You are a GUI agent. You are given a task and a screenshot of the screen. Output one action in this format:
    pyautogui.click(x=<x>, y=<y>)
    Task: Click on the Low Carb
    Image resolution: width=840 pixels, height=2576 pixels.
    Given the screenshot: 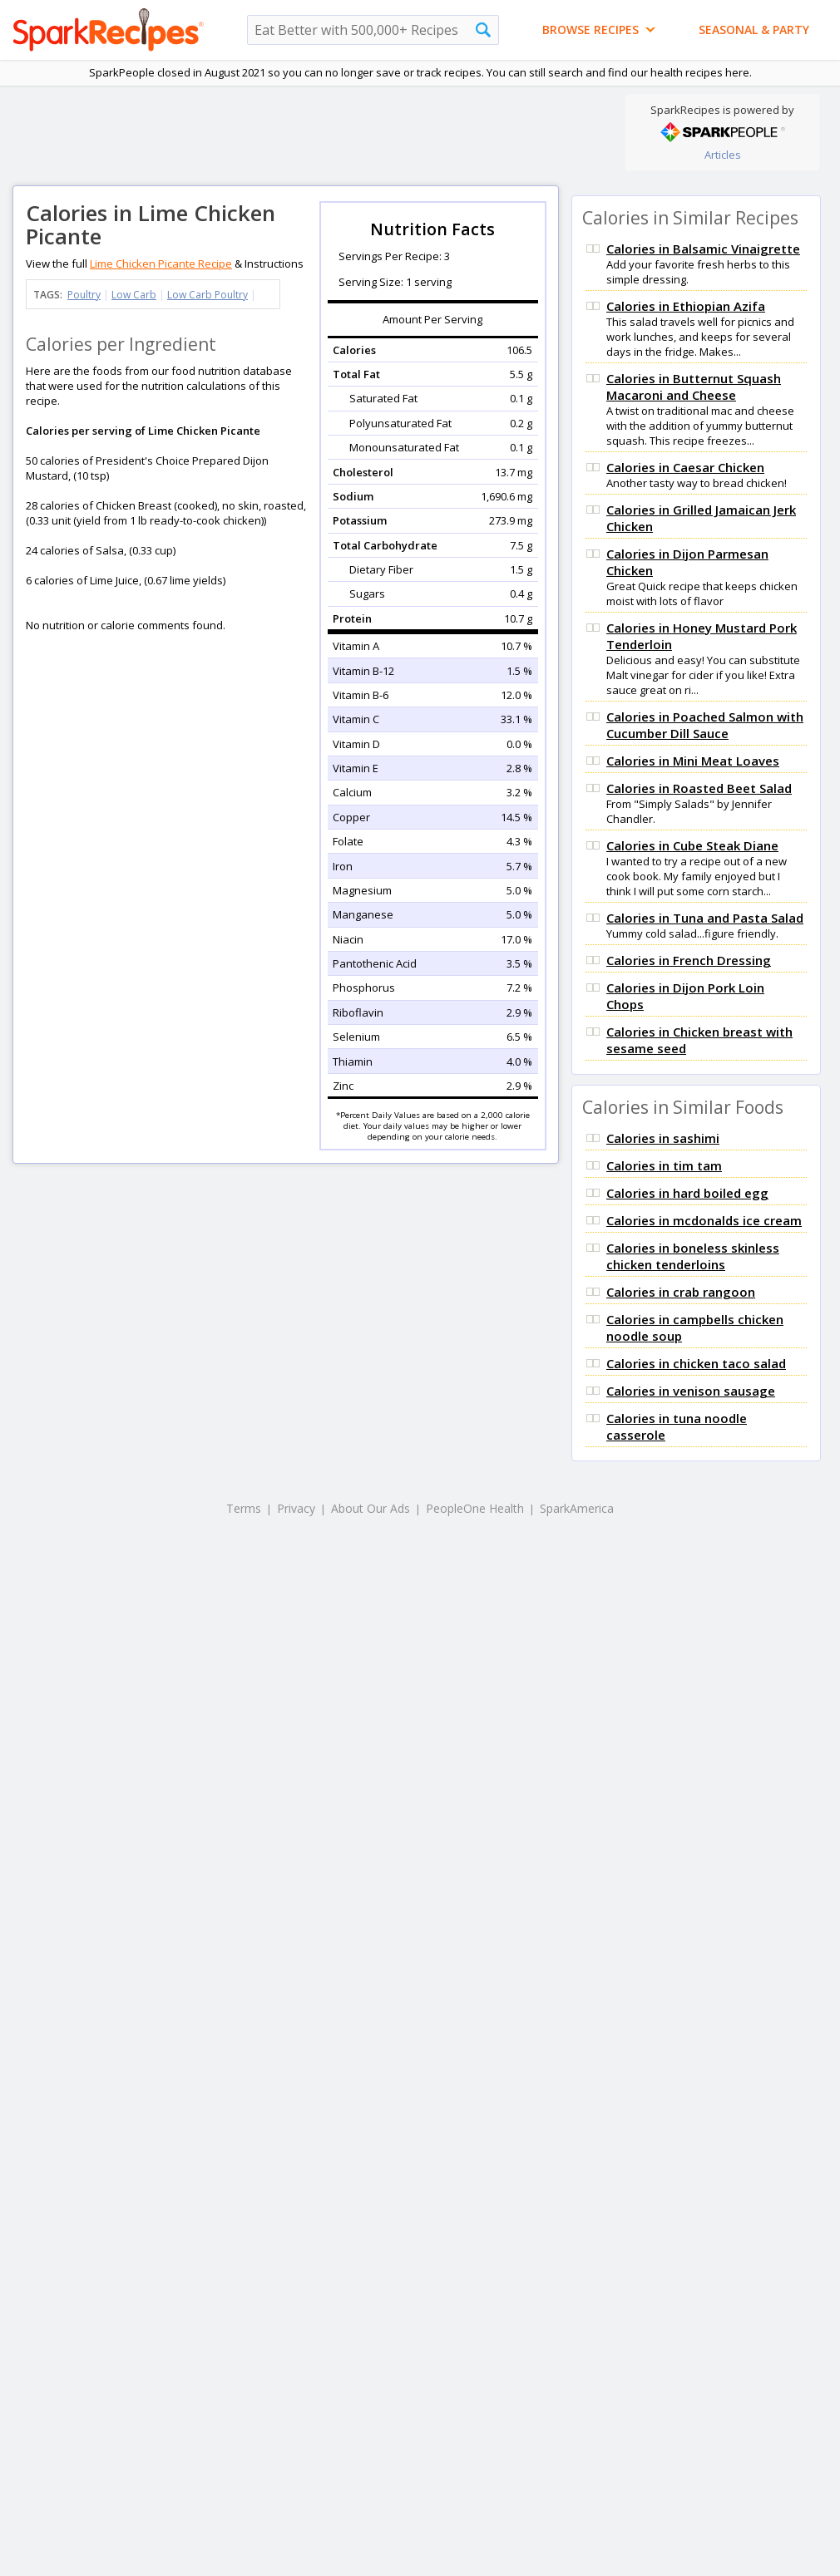 What is the action you would take?
    pyautogui.click(x=133, y=295)
    